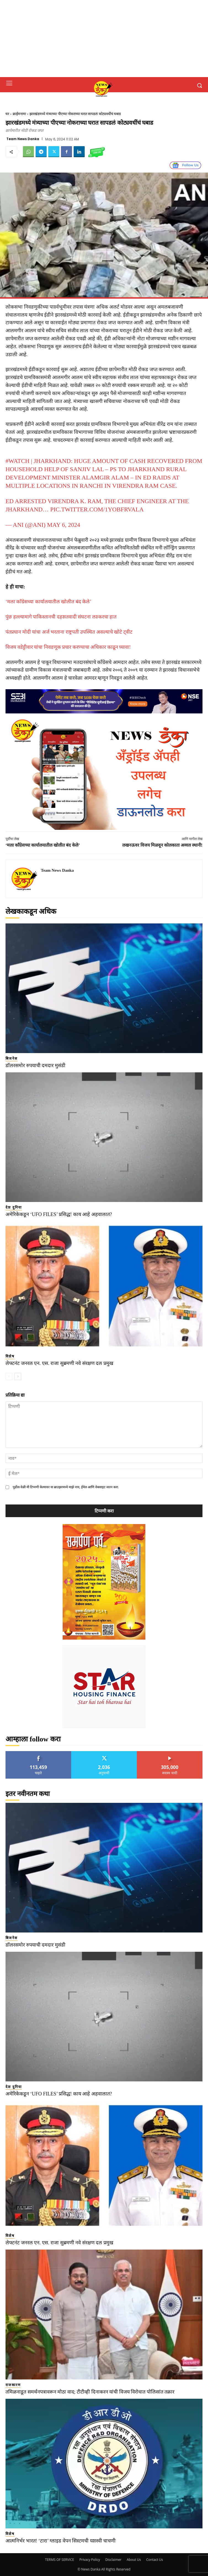 The image size is (208, 2576). I want to click on पुंछ हल्ल्यामागे पाकिस्तानची दहशतवादी संघटना लश्करचा हात, so click(61, 617).